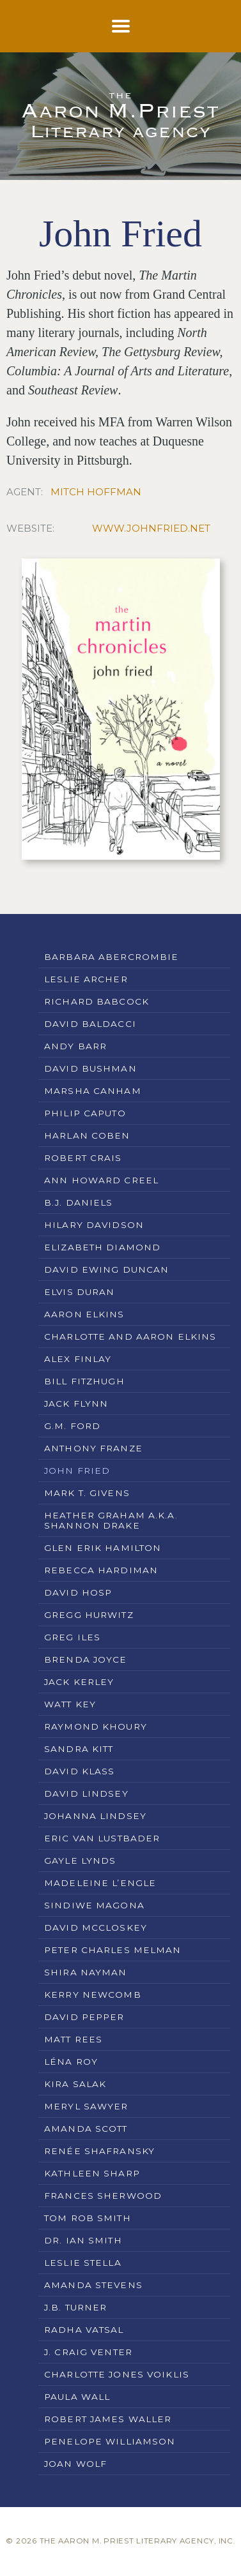 Image resolution: width=241 pixels, height=2576 pixels. What do you see at coordinates (72, 1426) in the screenshot?
I see `G.M. Ford` at bounding box center [72, 1426].